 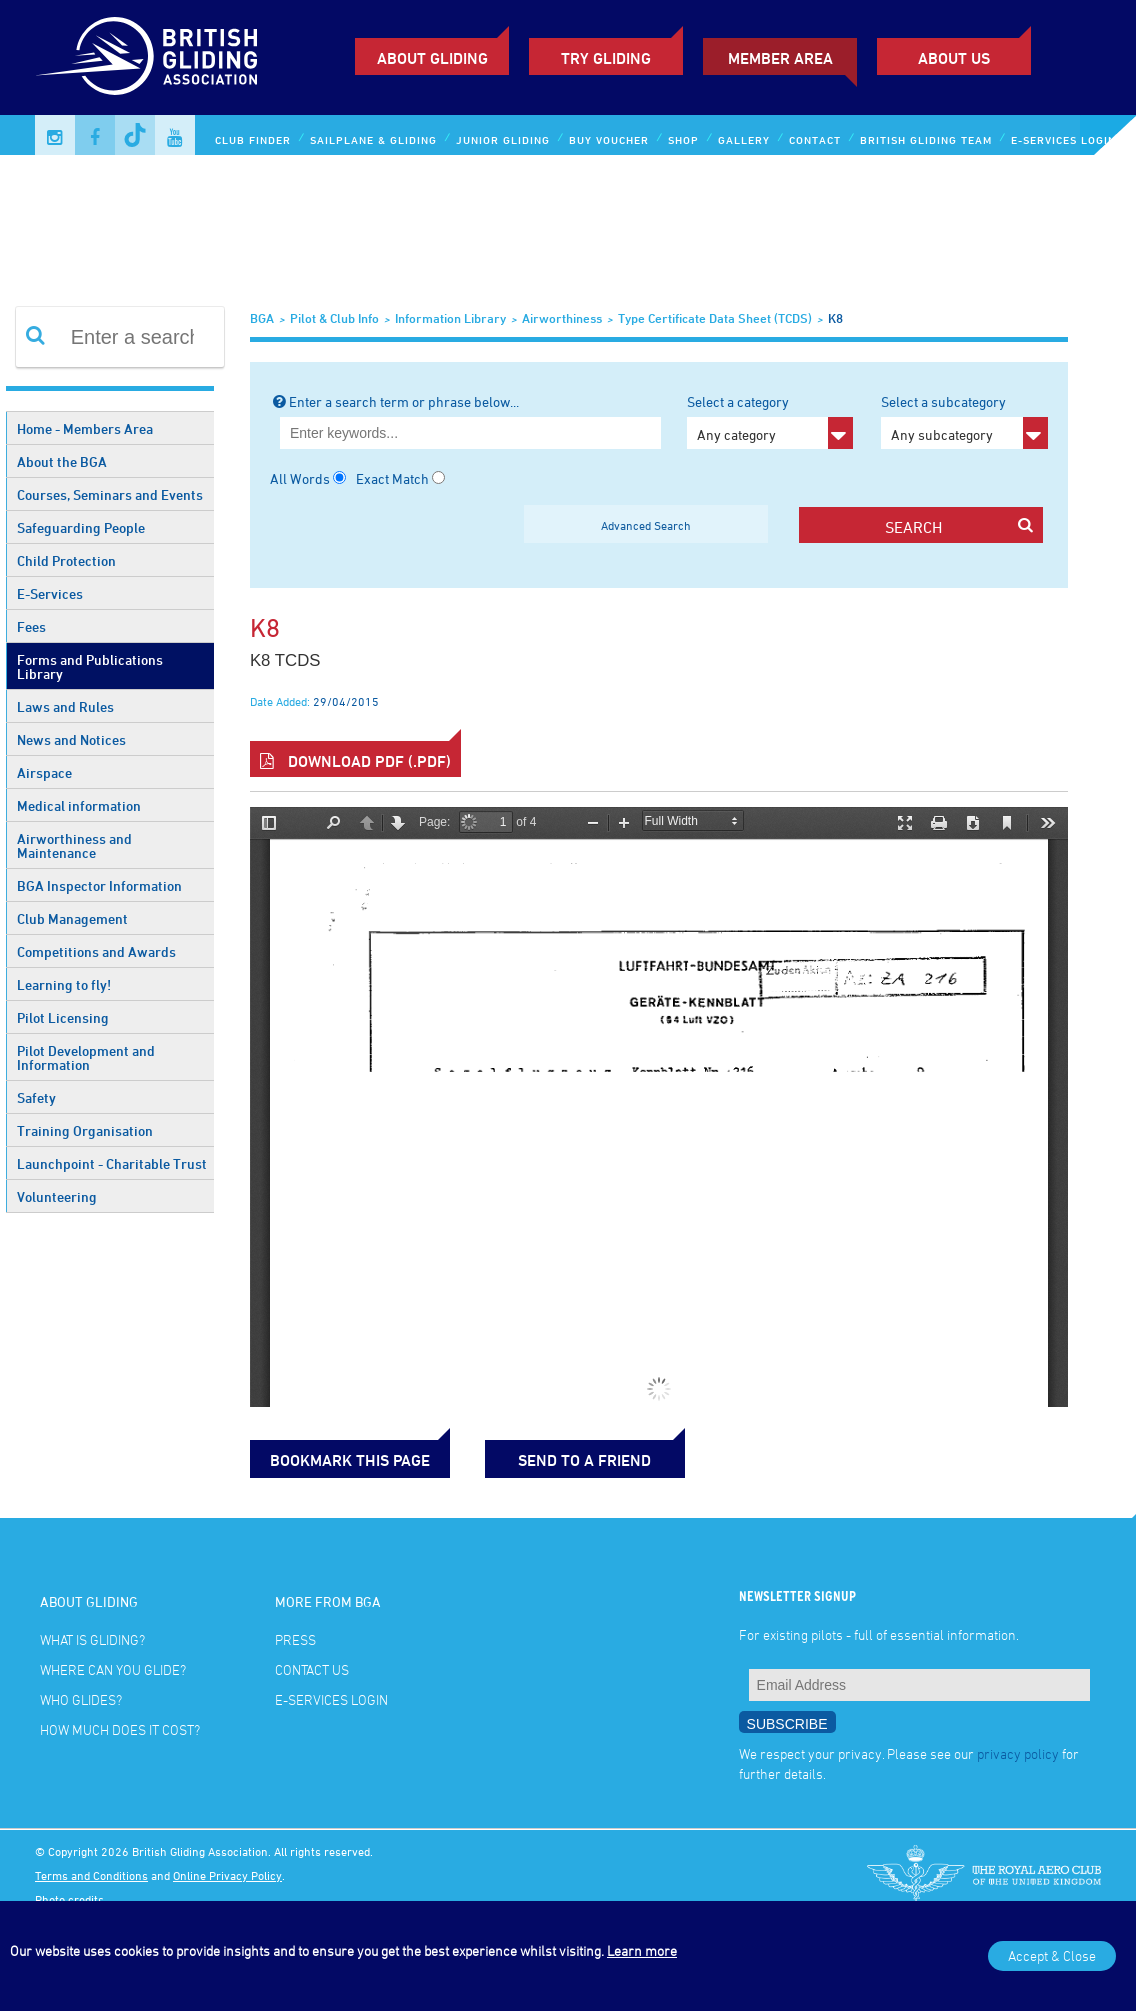 I want to click on Contact Us, so click(x=312, y=1669).